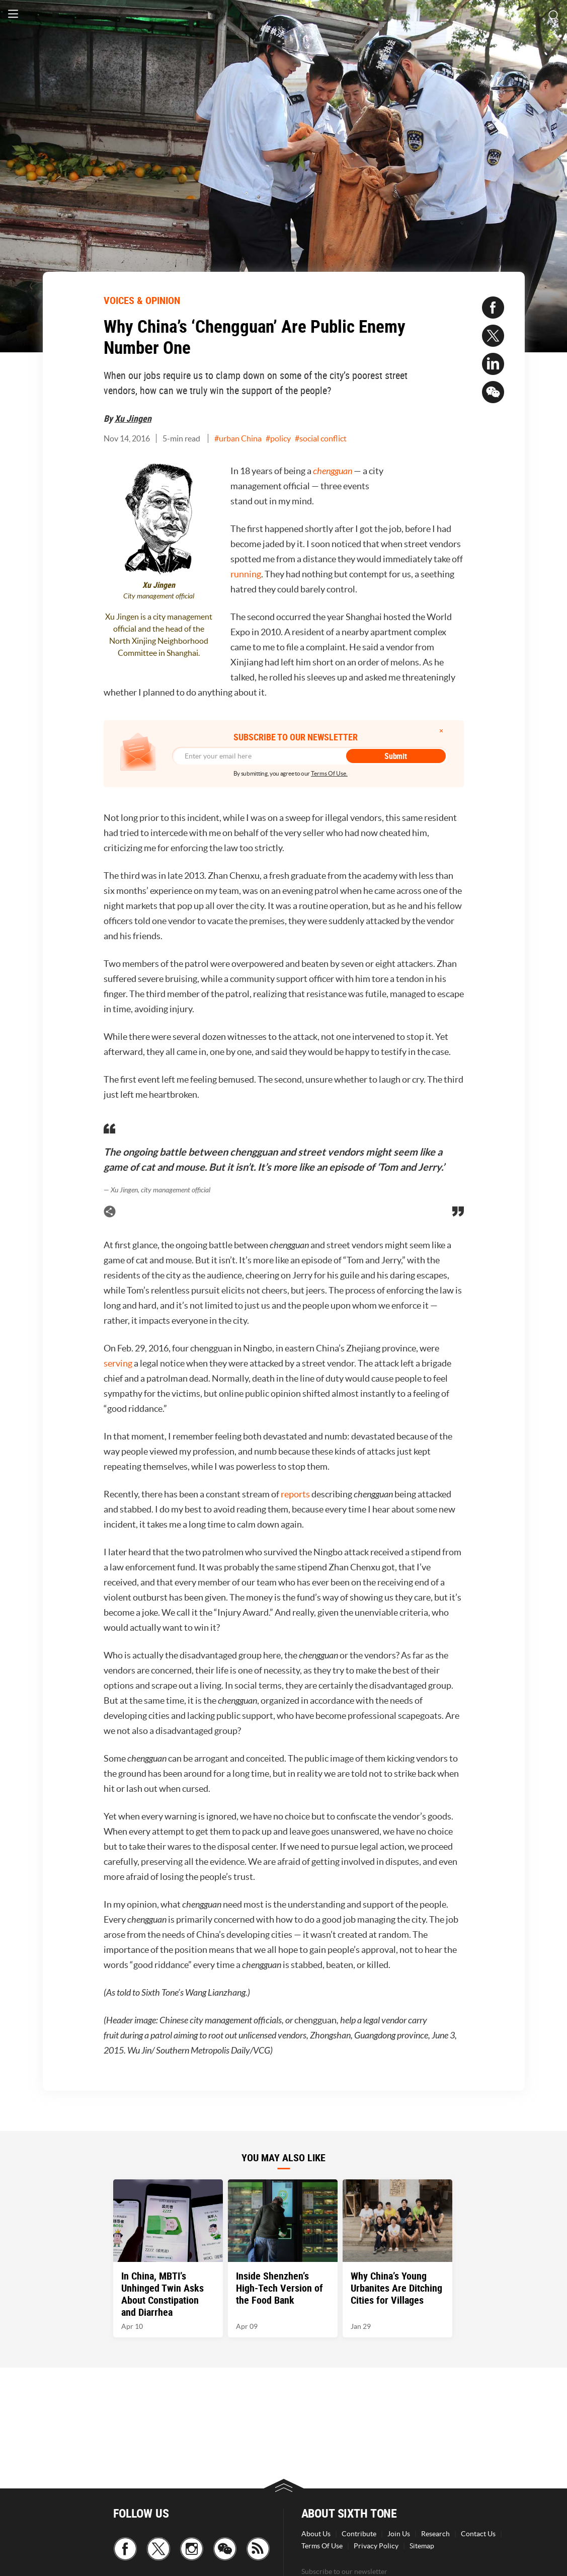  Describe the element at coordinates (321, 438) in the screenshot. I see `#social conflict` at that location.